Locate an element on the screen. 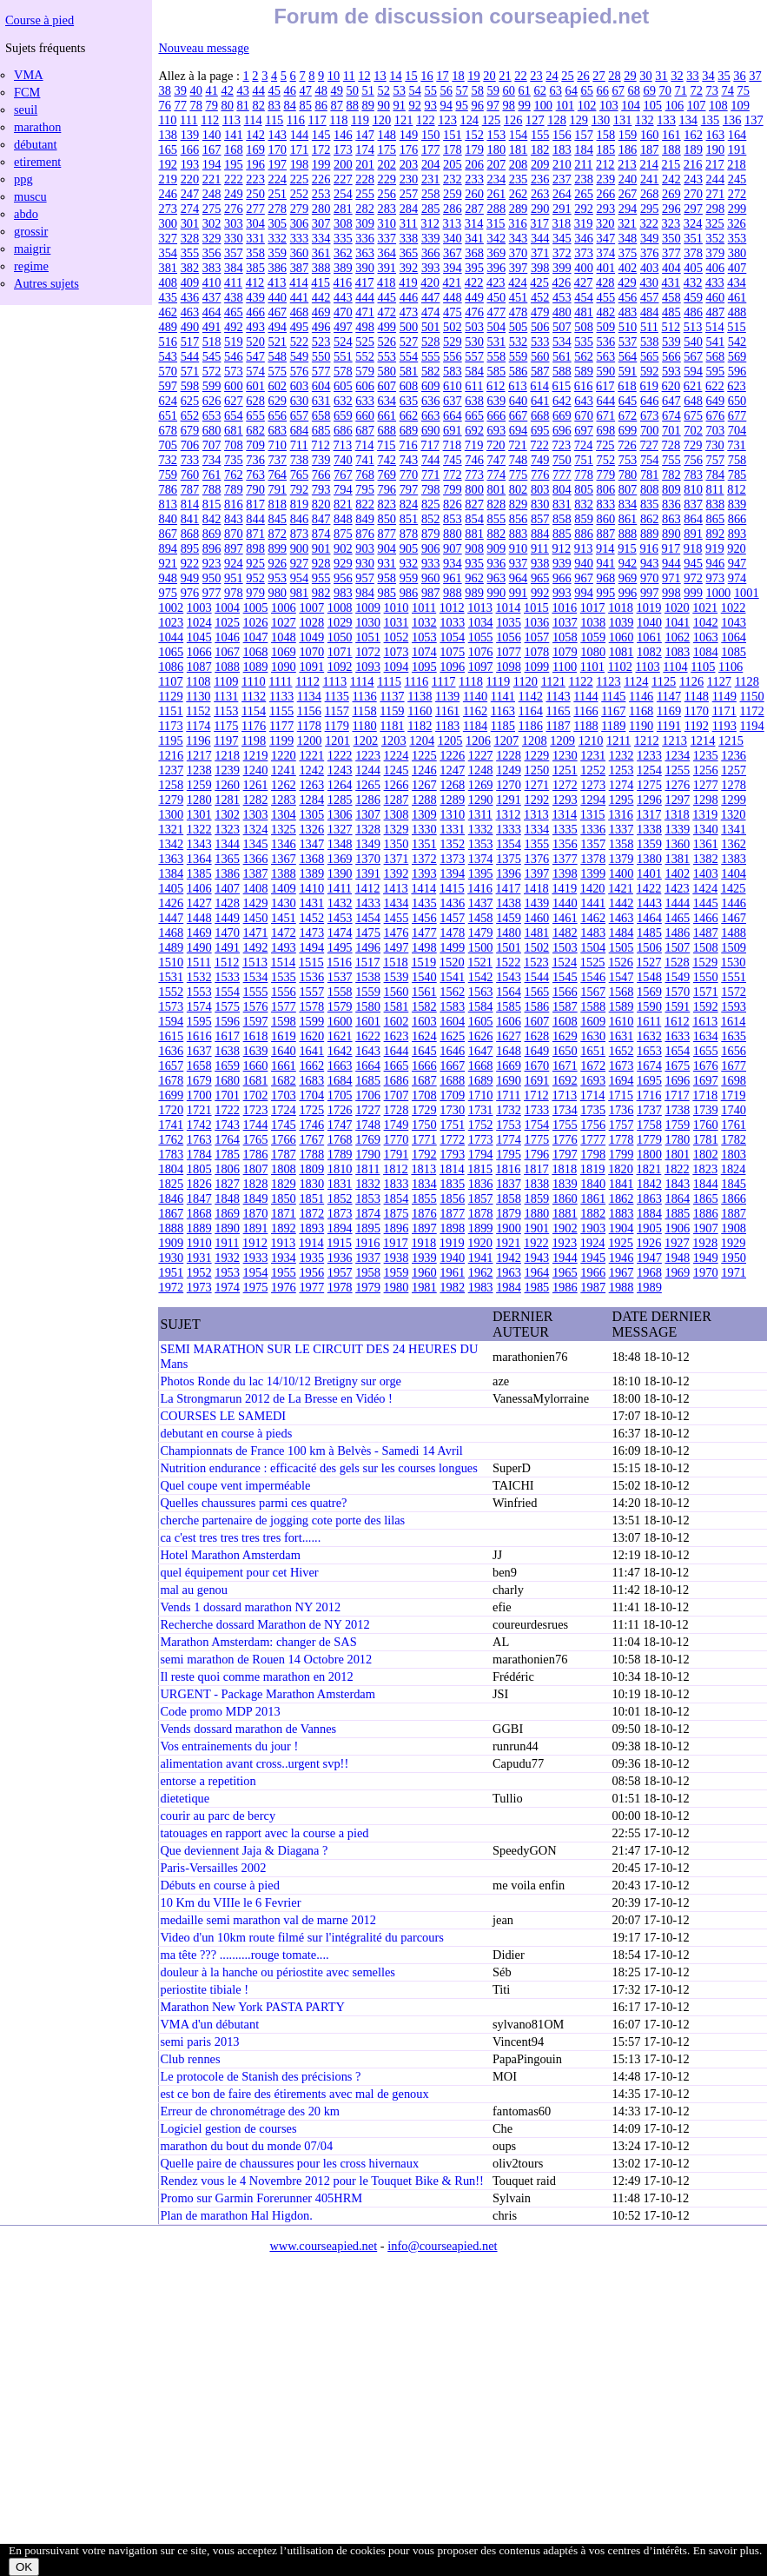 Image resolution: width=767 pixels, height=2576 pixels. 748 is located at coordinates (518, 460).